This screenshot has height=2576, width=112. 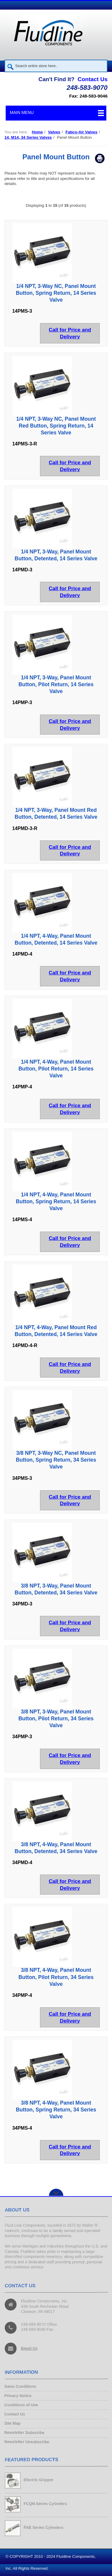 I want to click on Newsletter Unsubscribe, so click(x=27, y=2441).